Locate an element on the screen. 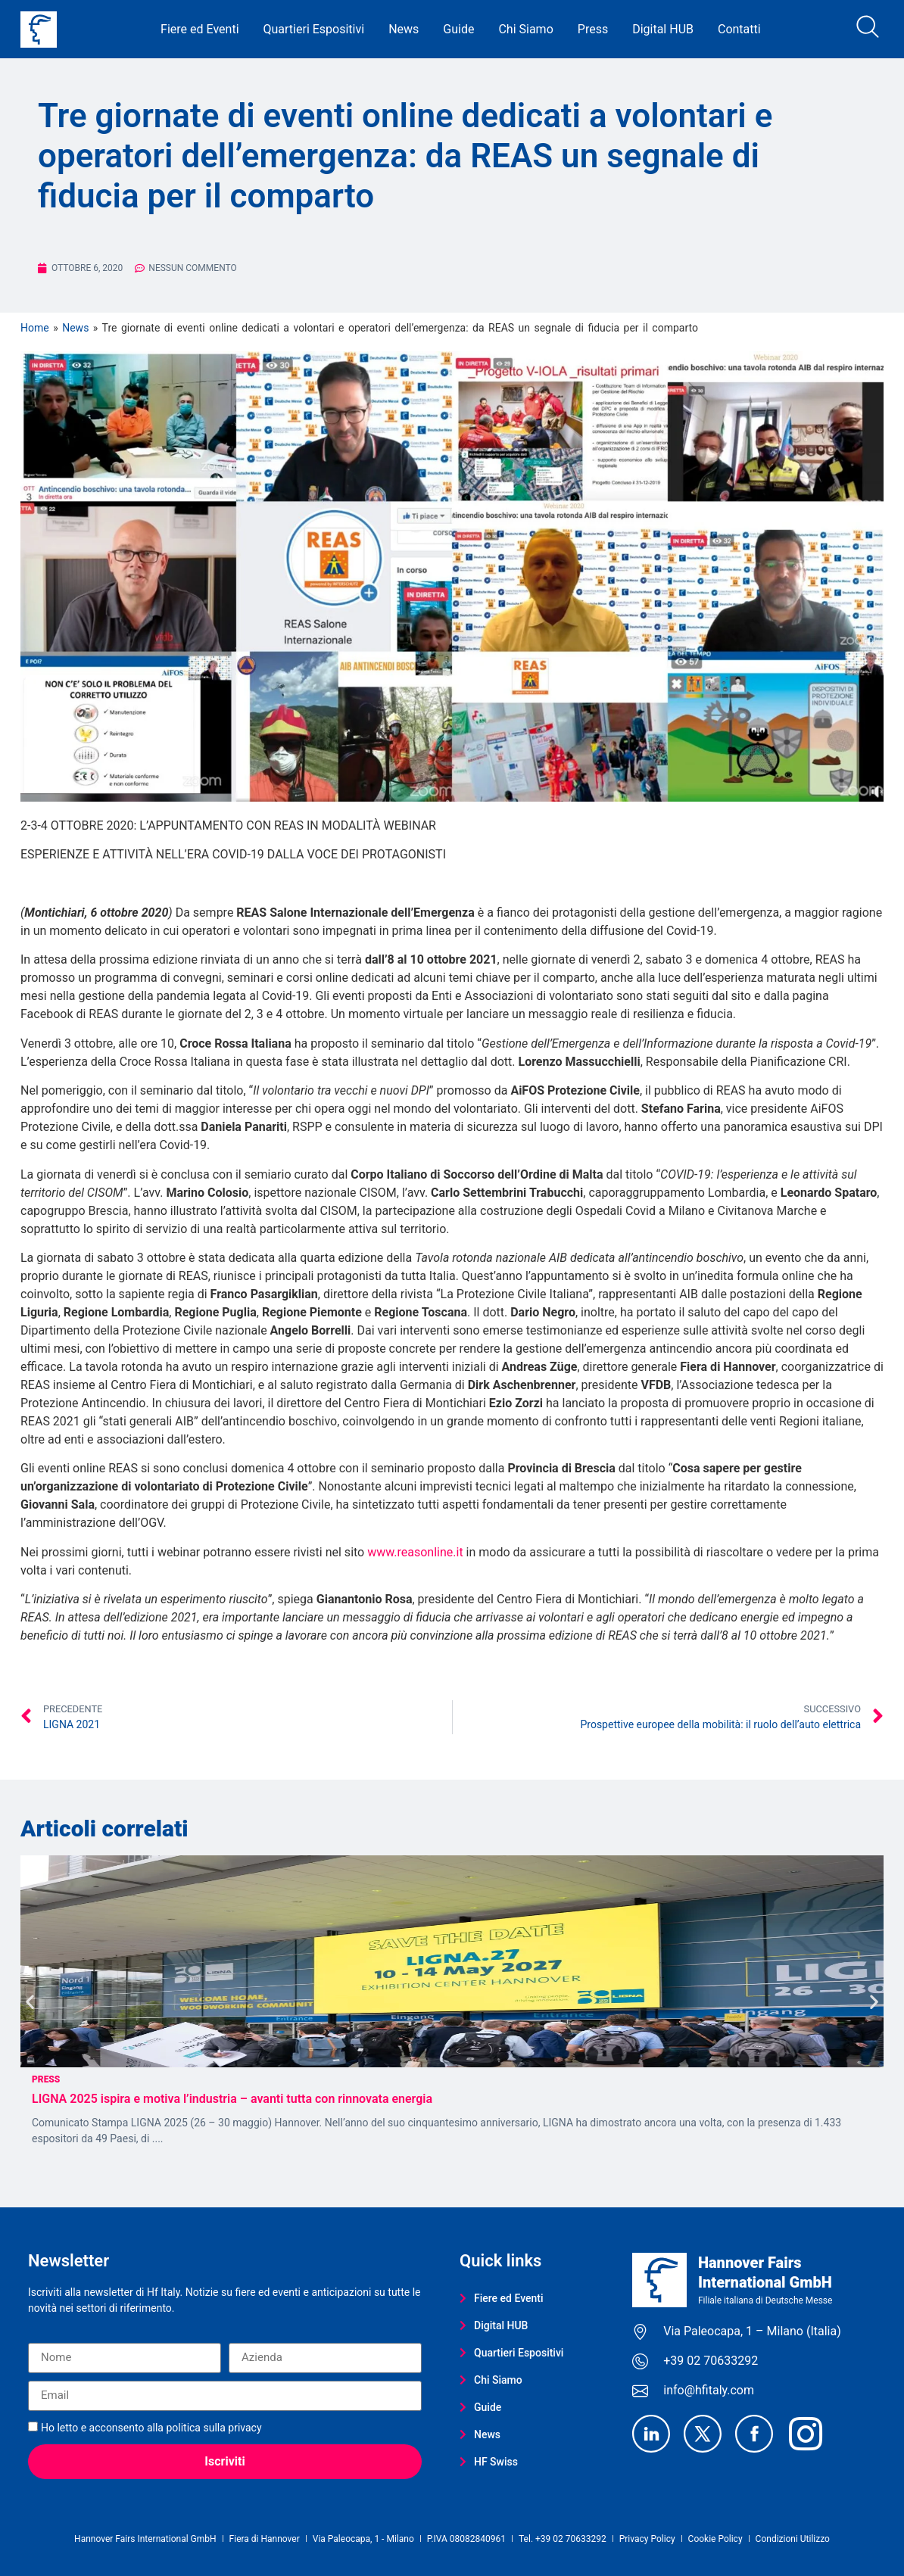  Contatti is located at coordinates (739, 29).